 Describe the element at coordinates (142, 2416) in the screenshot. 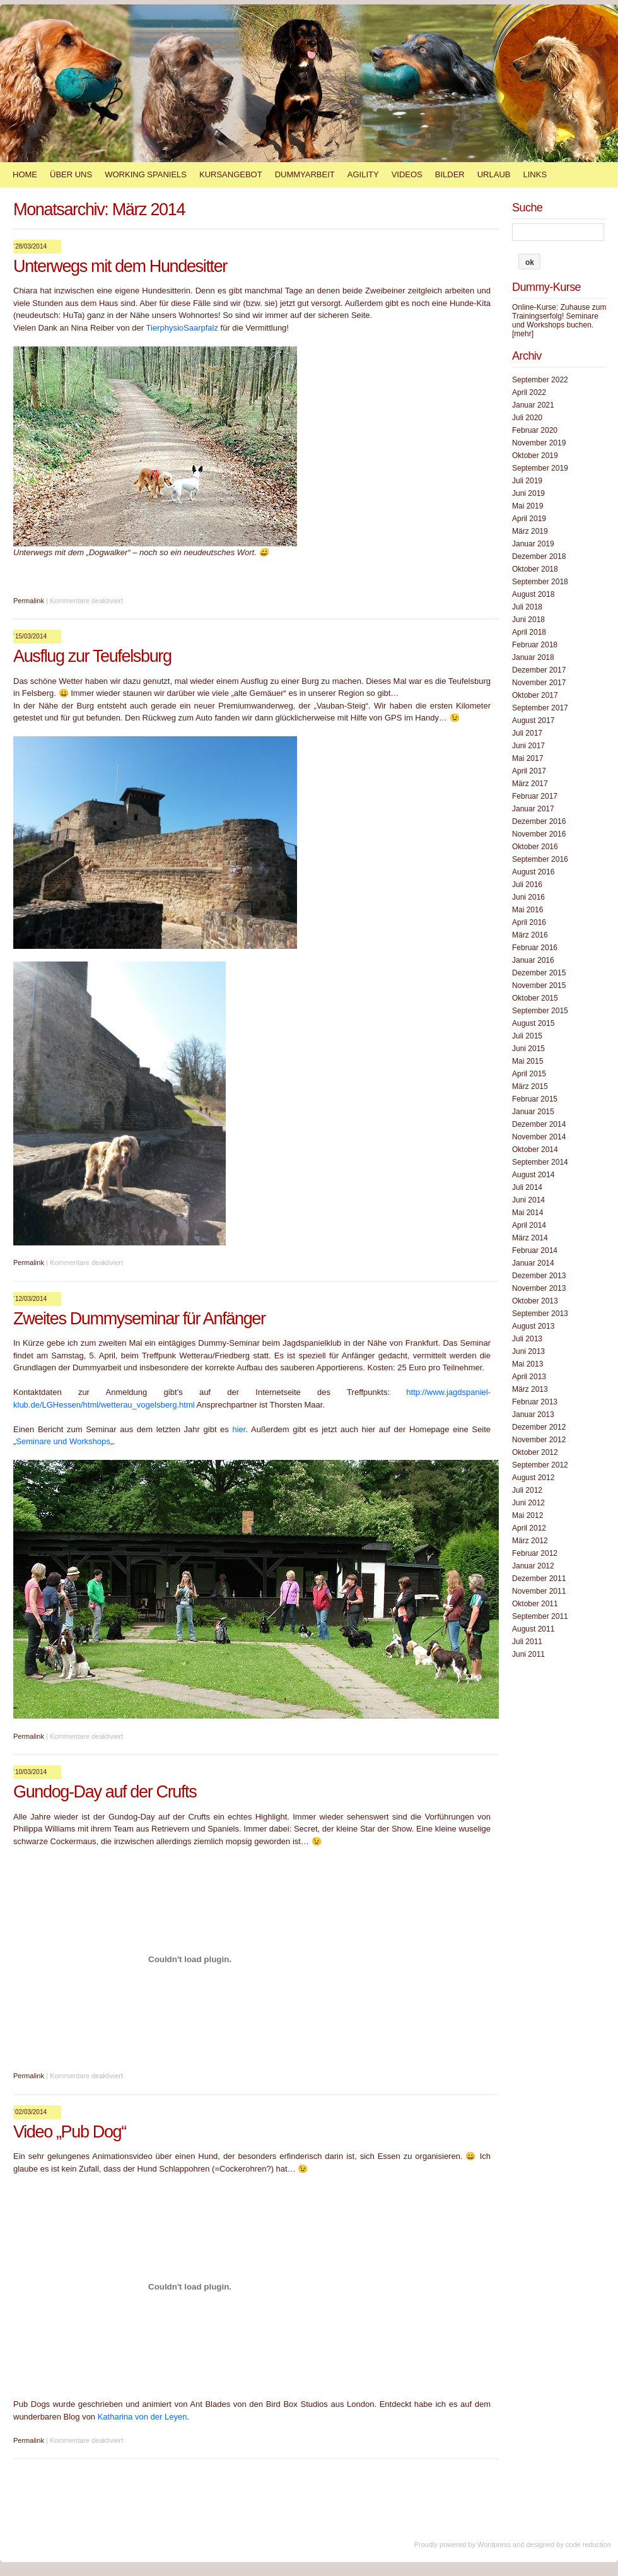

I see `Katharina von der Leyen` at that location.